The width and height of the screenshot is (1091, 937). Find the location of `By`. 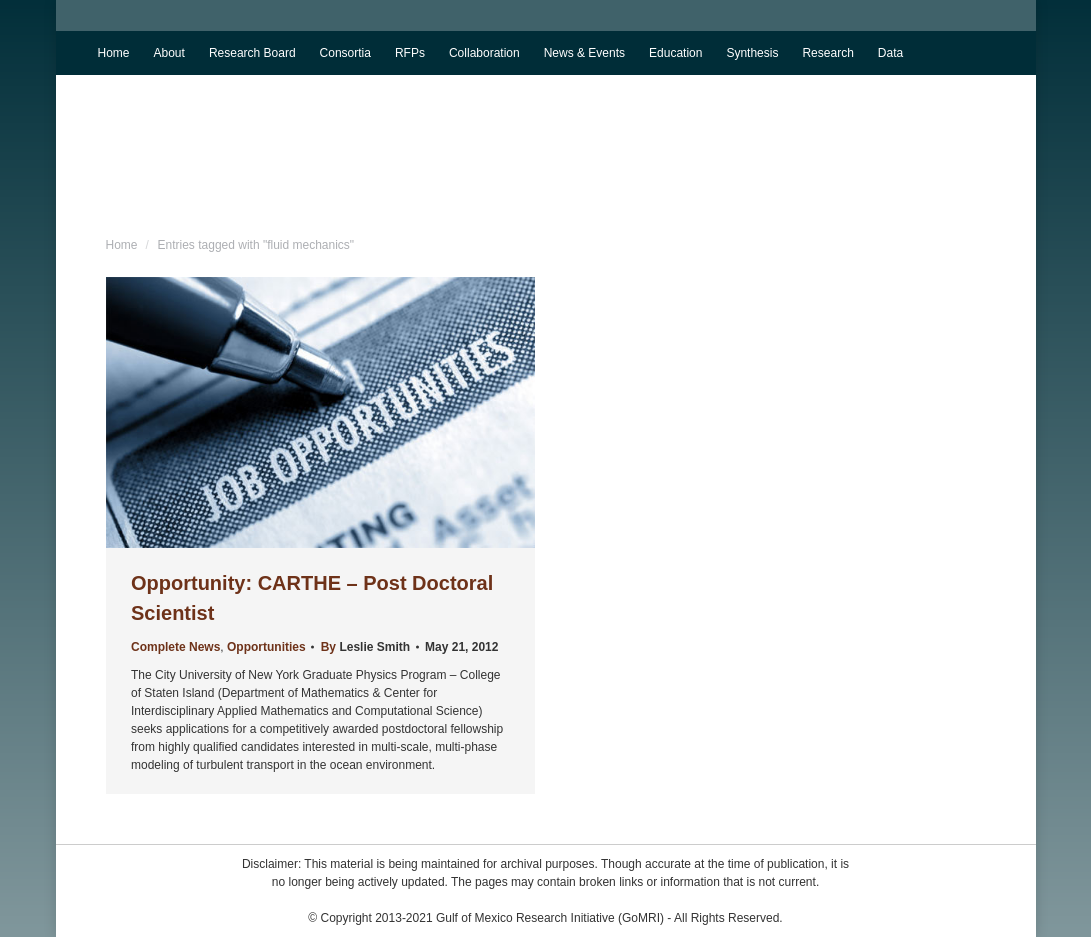

By is located at coordinates (364, 647).